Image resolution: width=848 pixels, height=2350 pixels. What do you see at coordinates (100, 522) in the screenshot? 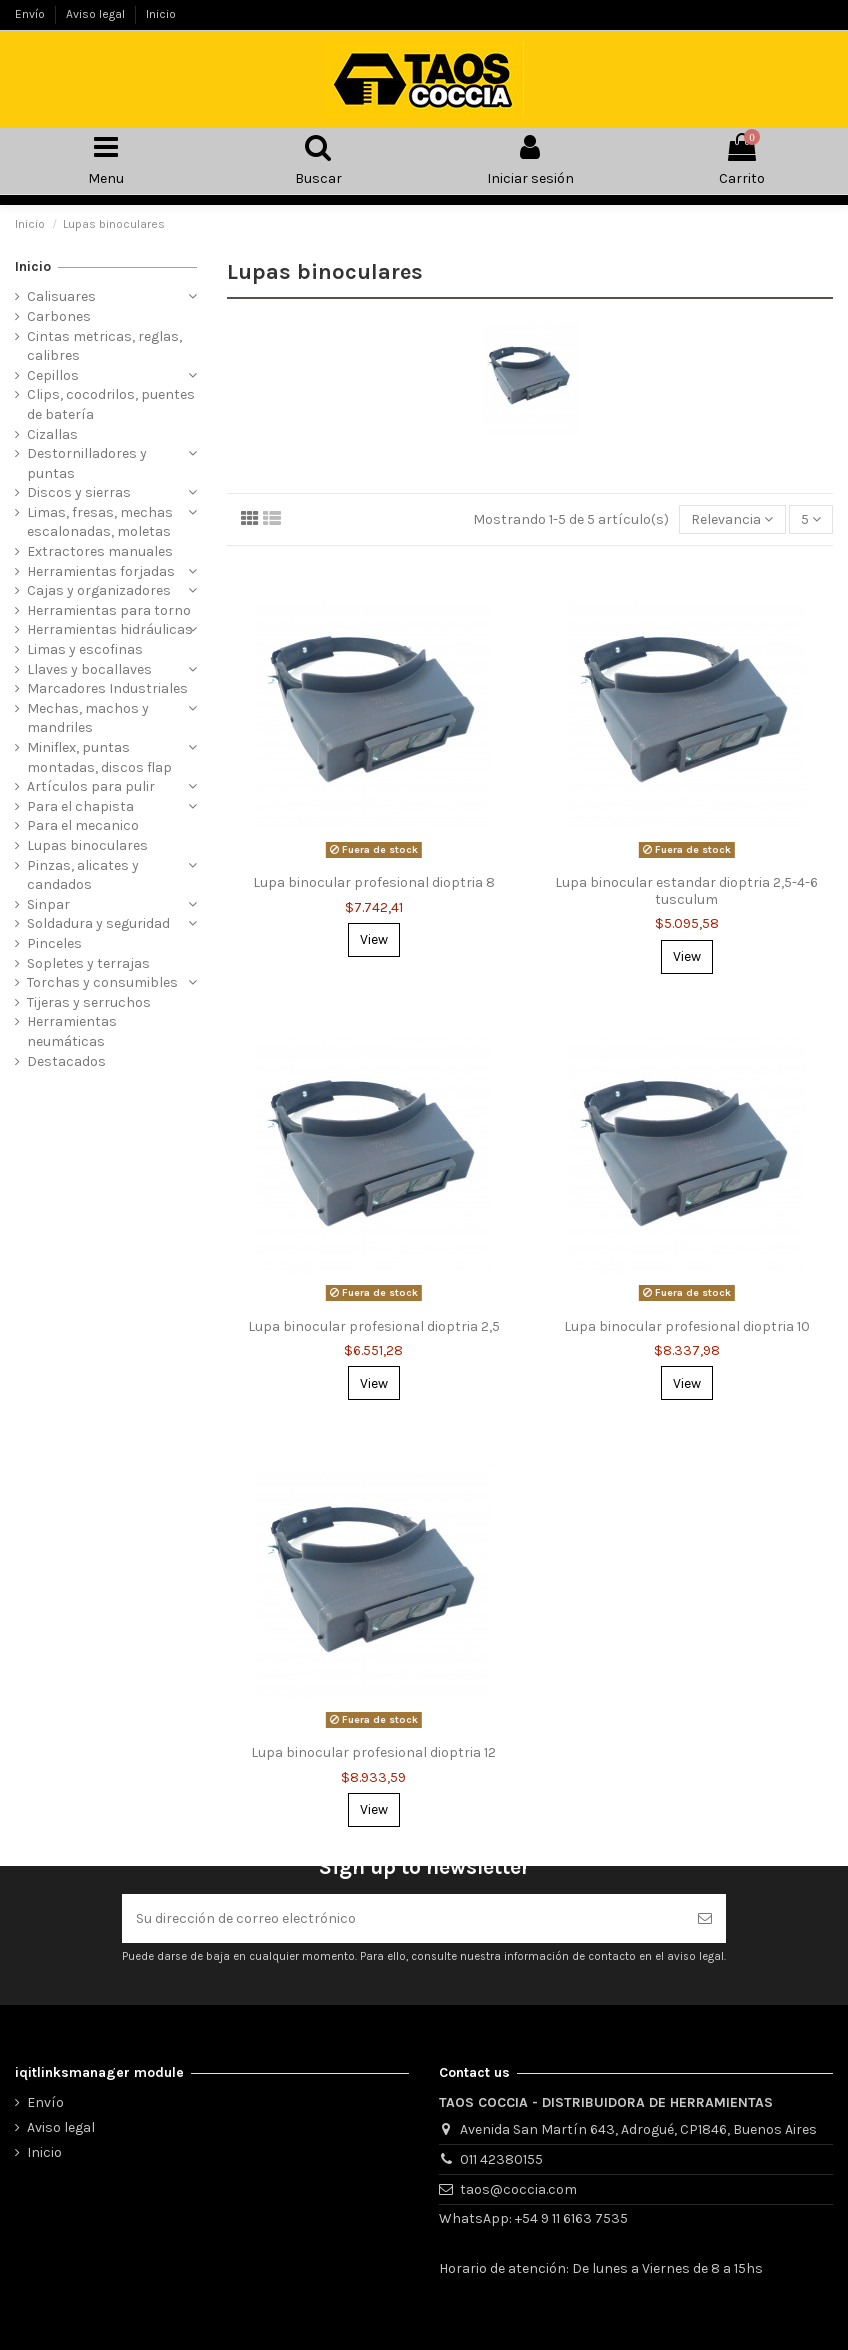
I see `Limas, fresas, mechas escalonadas, moletas` at bounding box center [100, 522].